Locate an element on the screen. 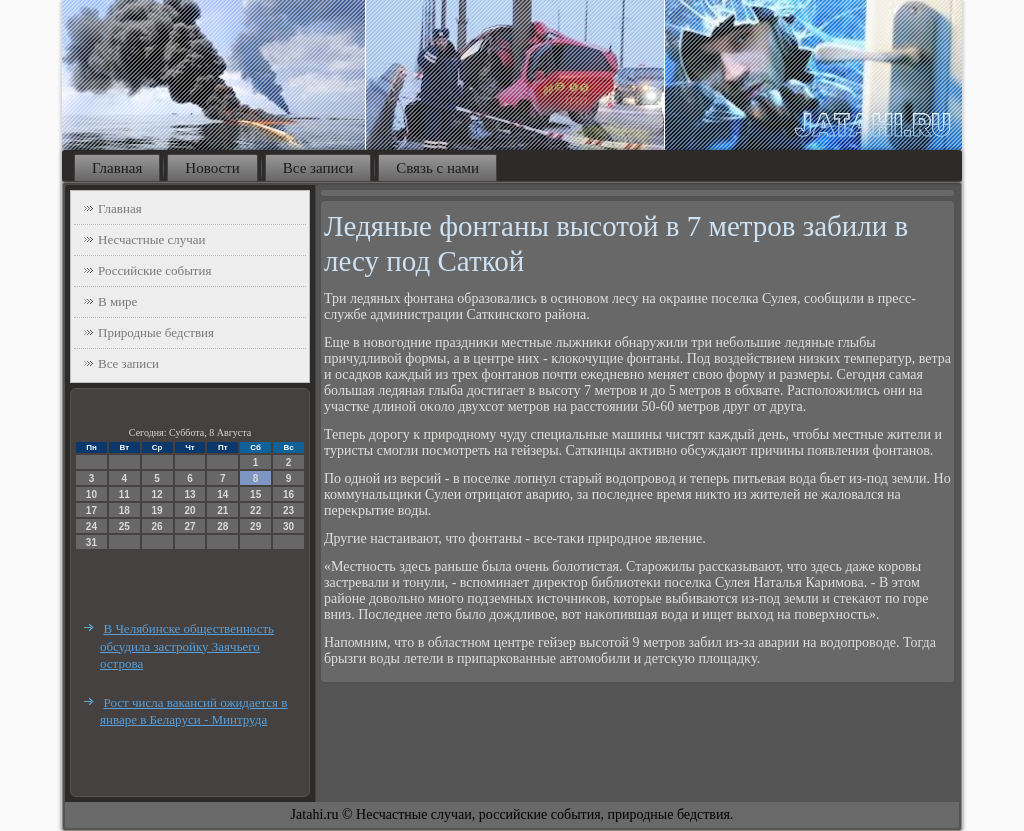 This screenshot has height=831, width=1024. 18 is located at coordinates (124, 510).